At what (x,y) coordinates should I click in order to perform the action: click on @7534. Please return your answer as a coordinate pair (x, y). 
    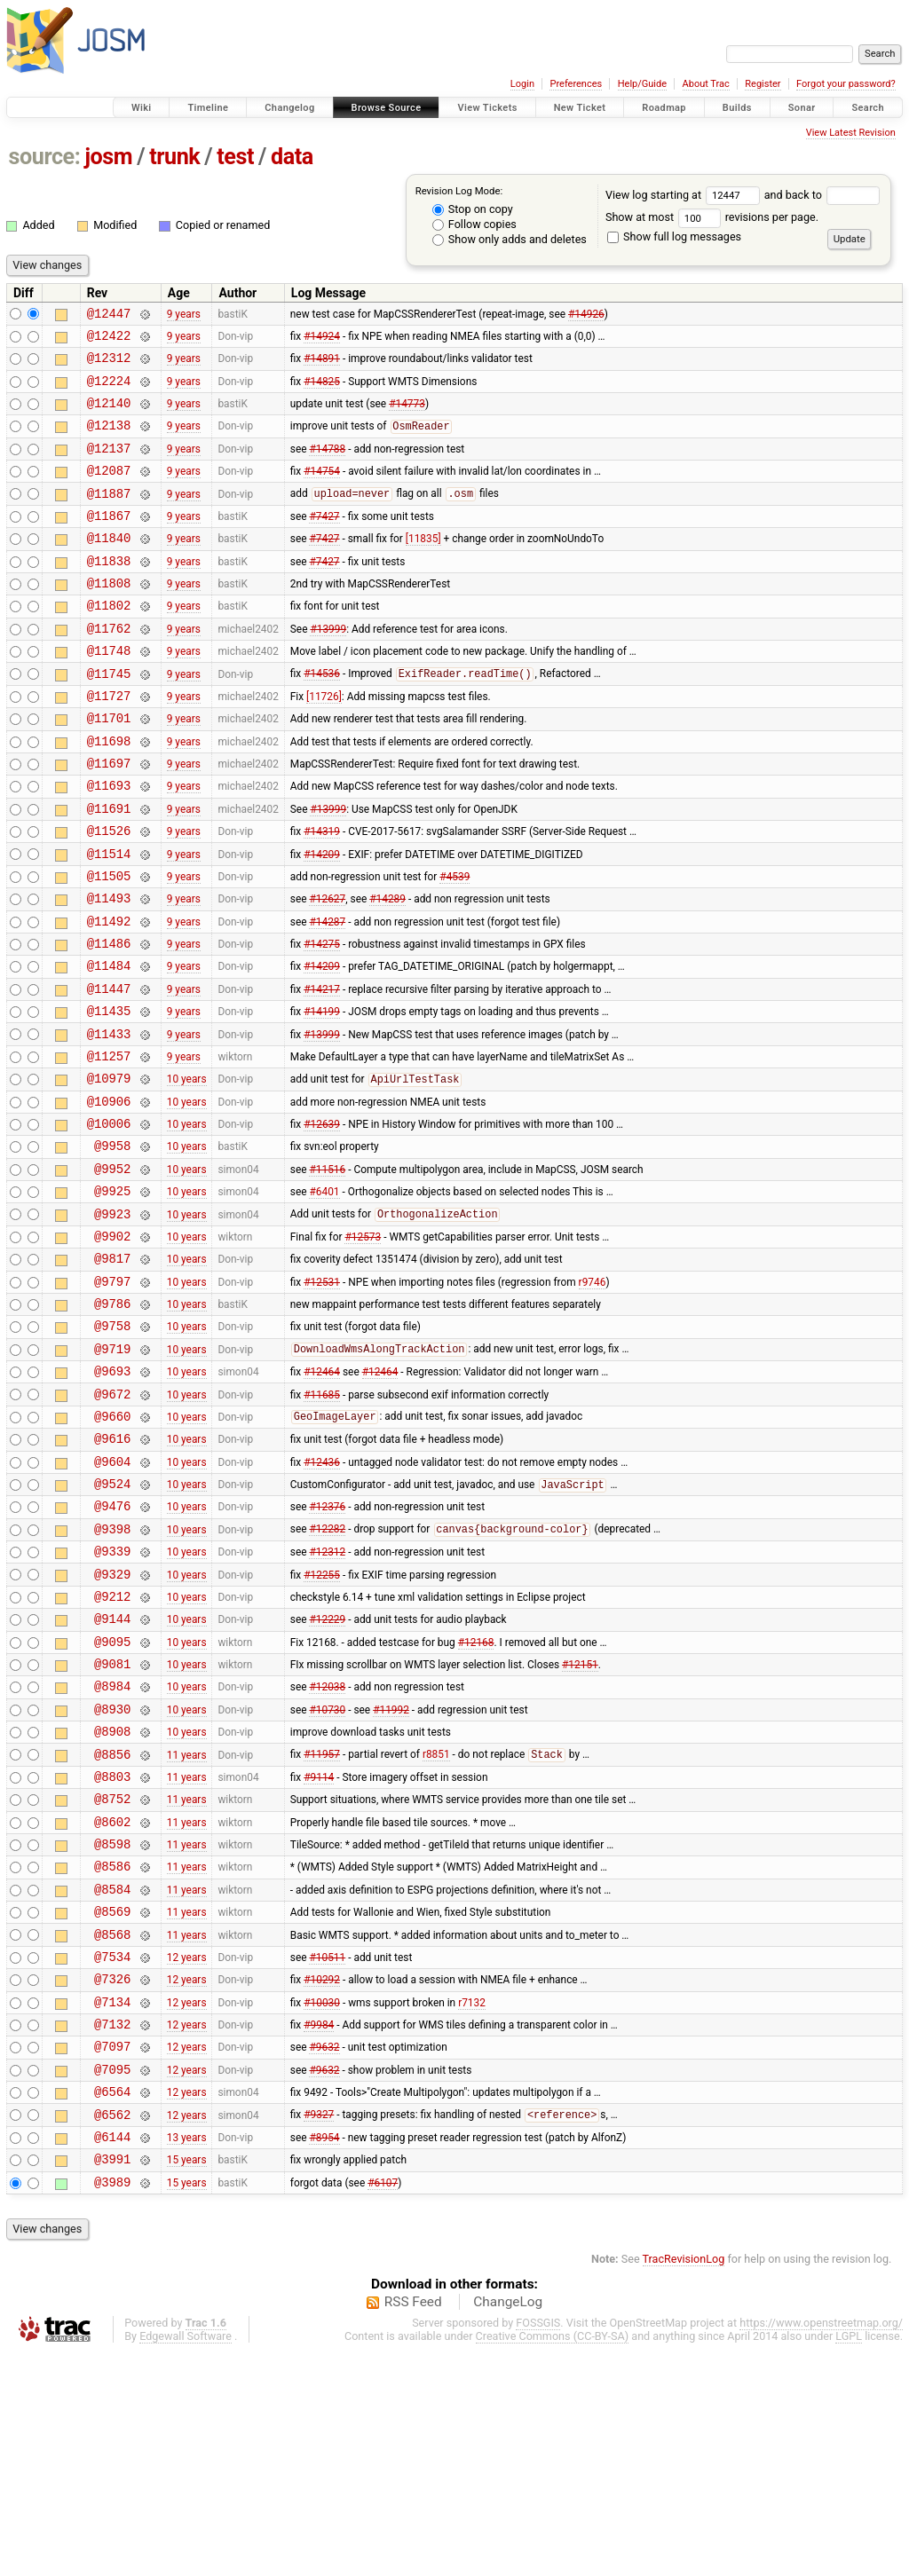
    Looking at the image, I should click on (112, 2153).